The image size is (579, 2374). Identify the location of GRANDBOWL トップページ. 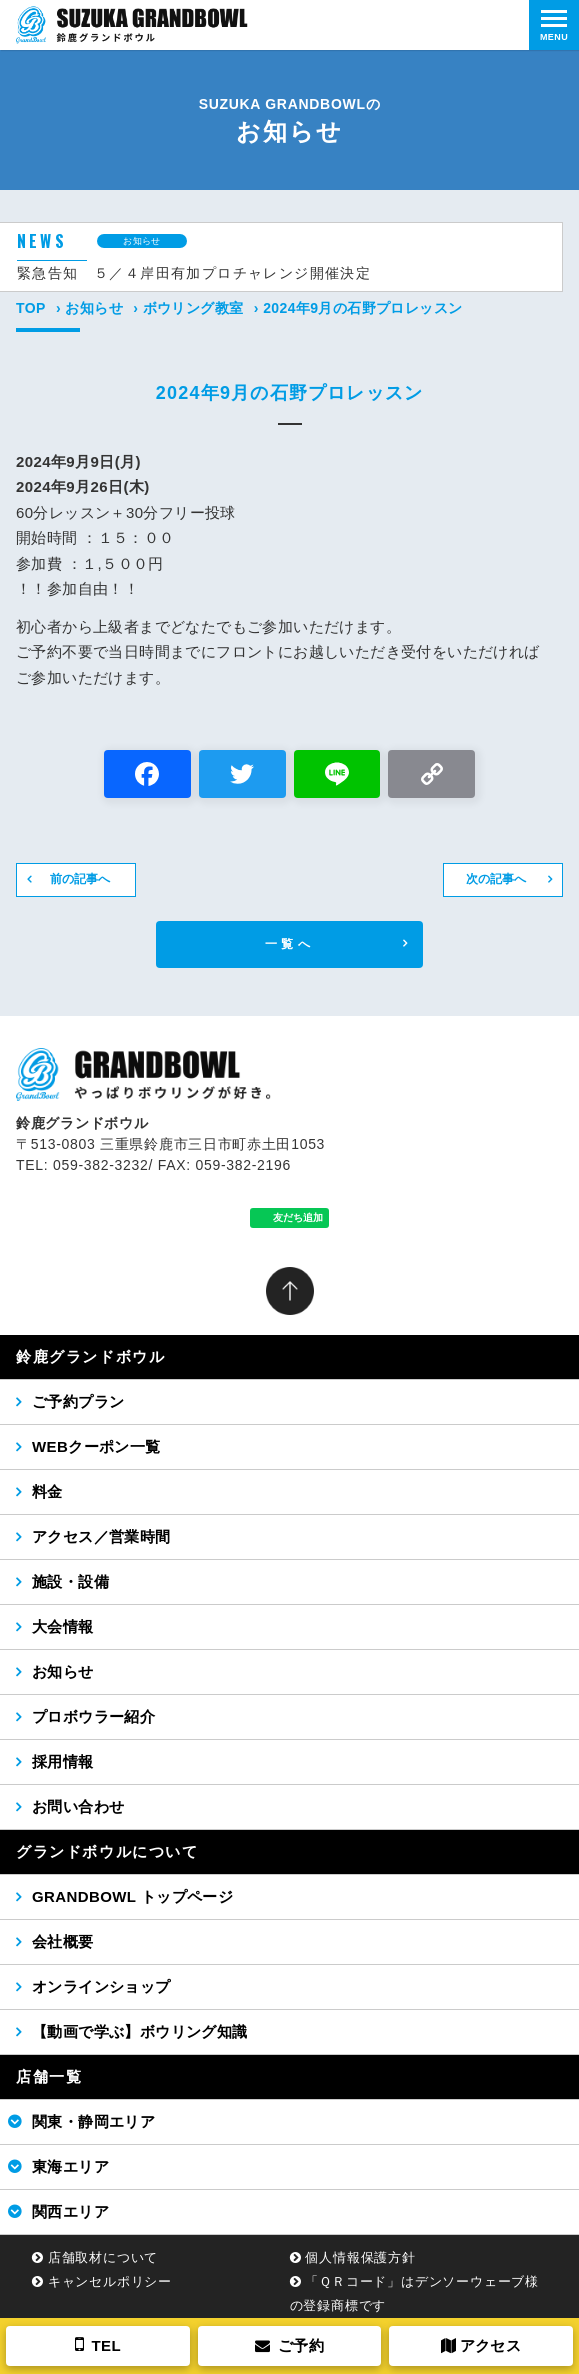
(132, 1896).